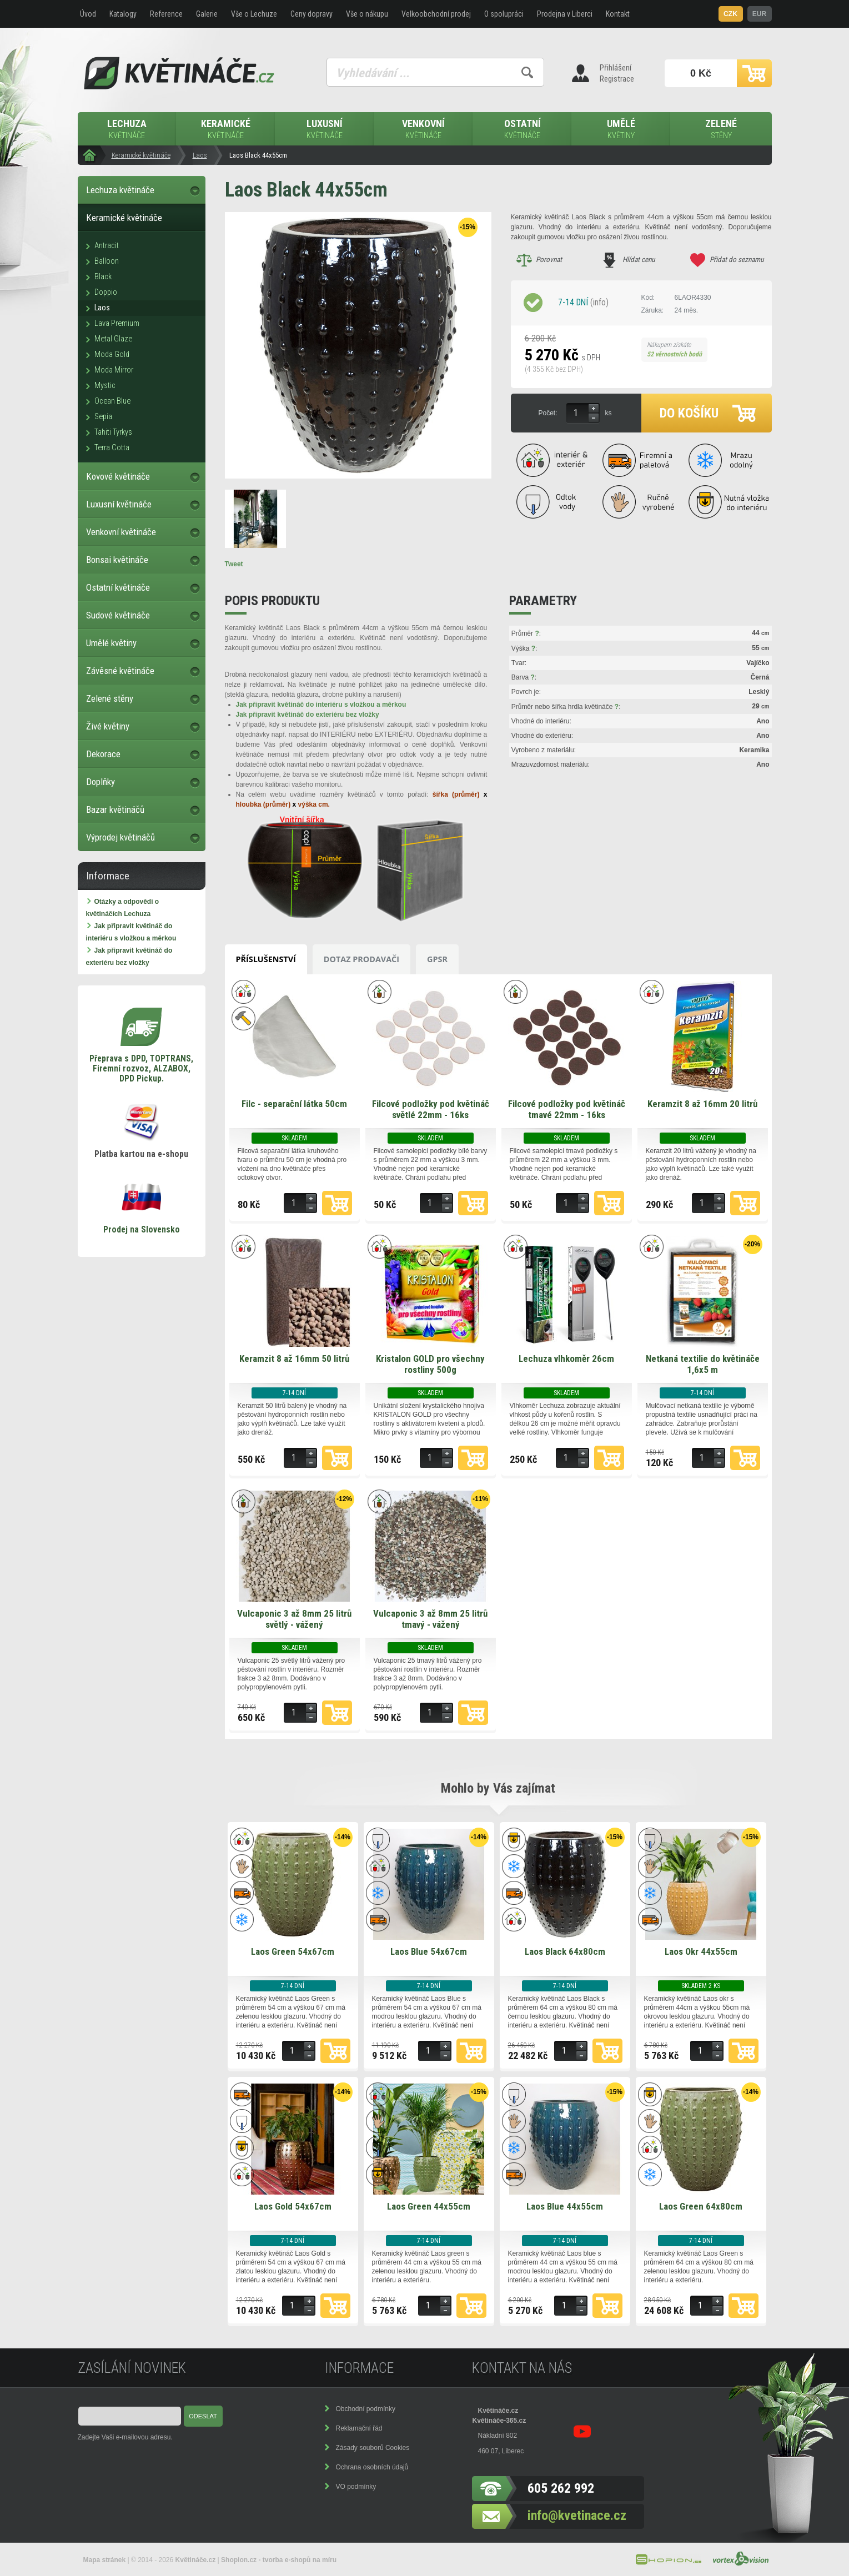 This screenshot has height=2576, width=849. Describe the element at coordinates (359, 2428) in the screenshot. I see `Reklamační řád` at that location.